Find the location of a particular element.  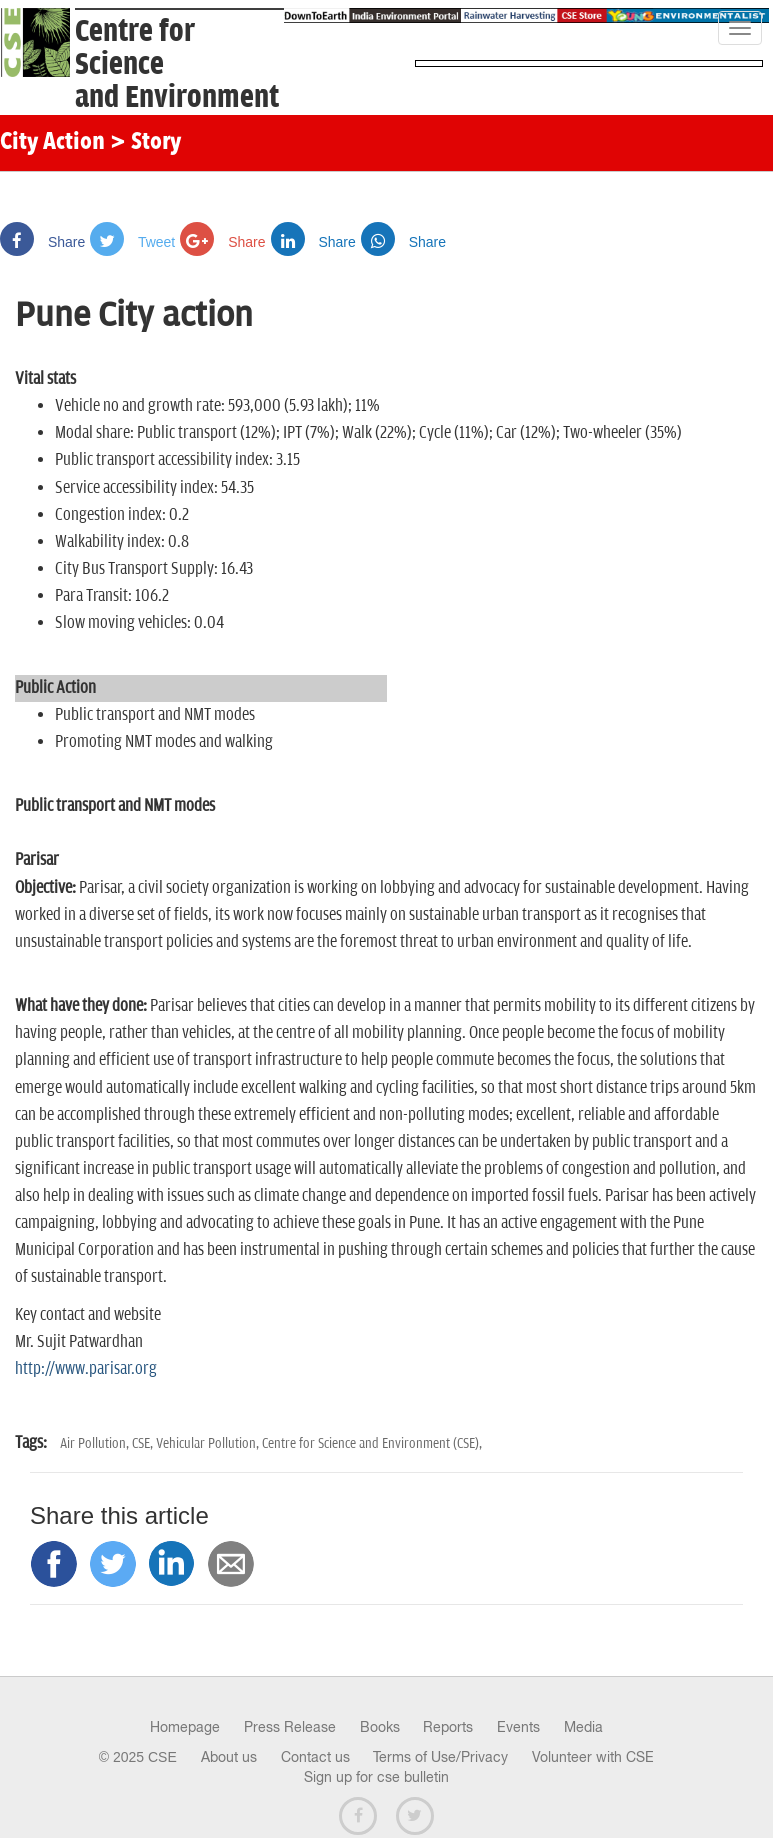

City Action is located at coordinates (52, 143).